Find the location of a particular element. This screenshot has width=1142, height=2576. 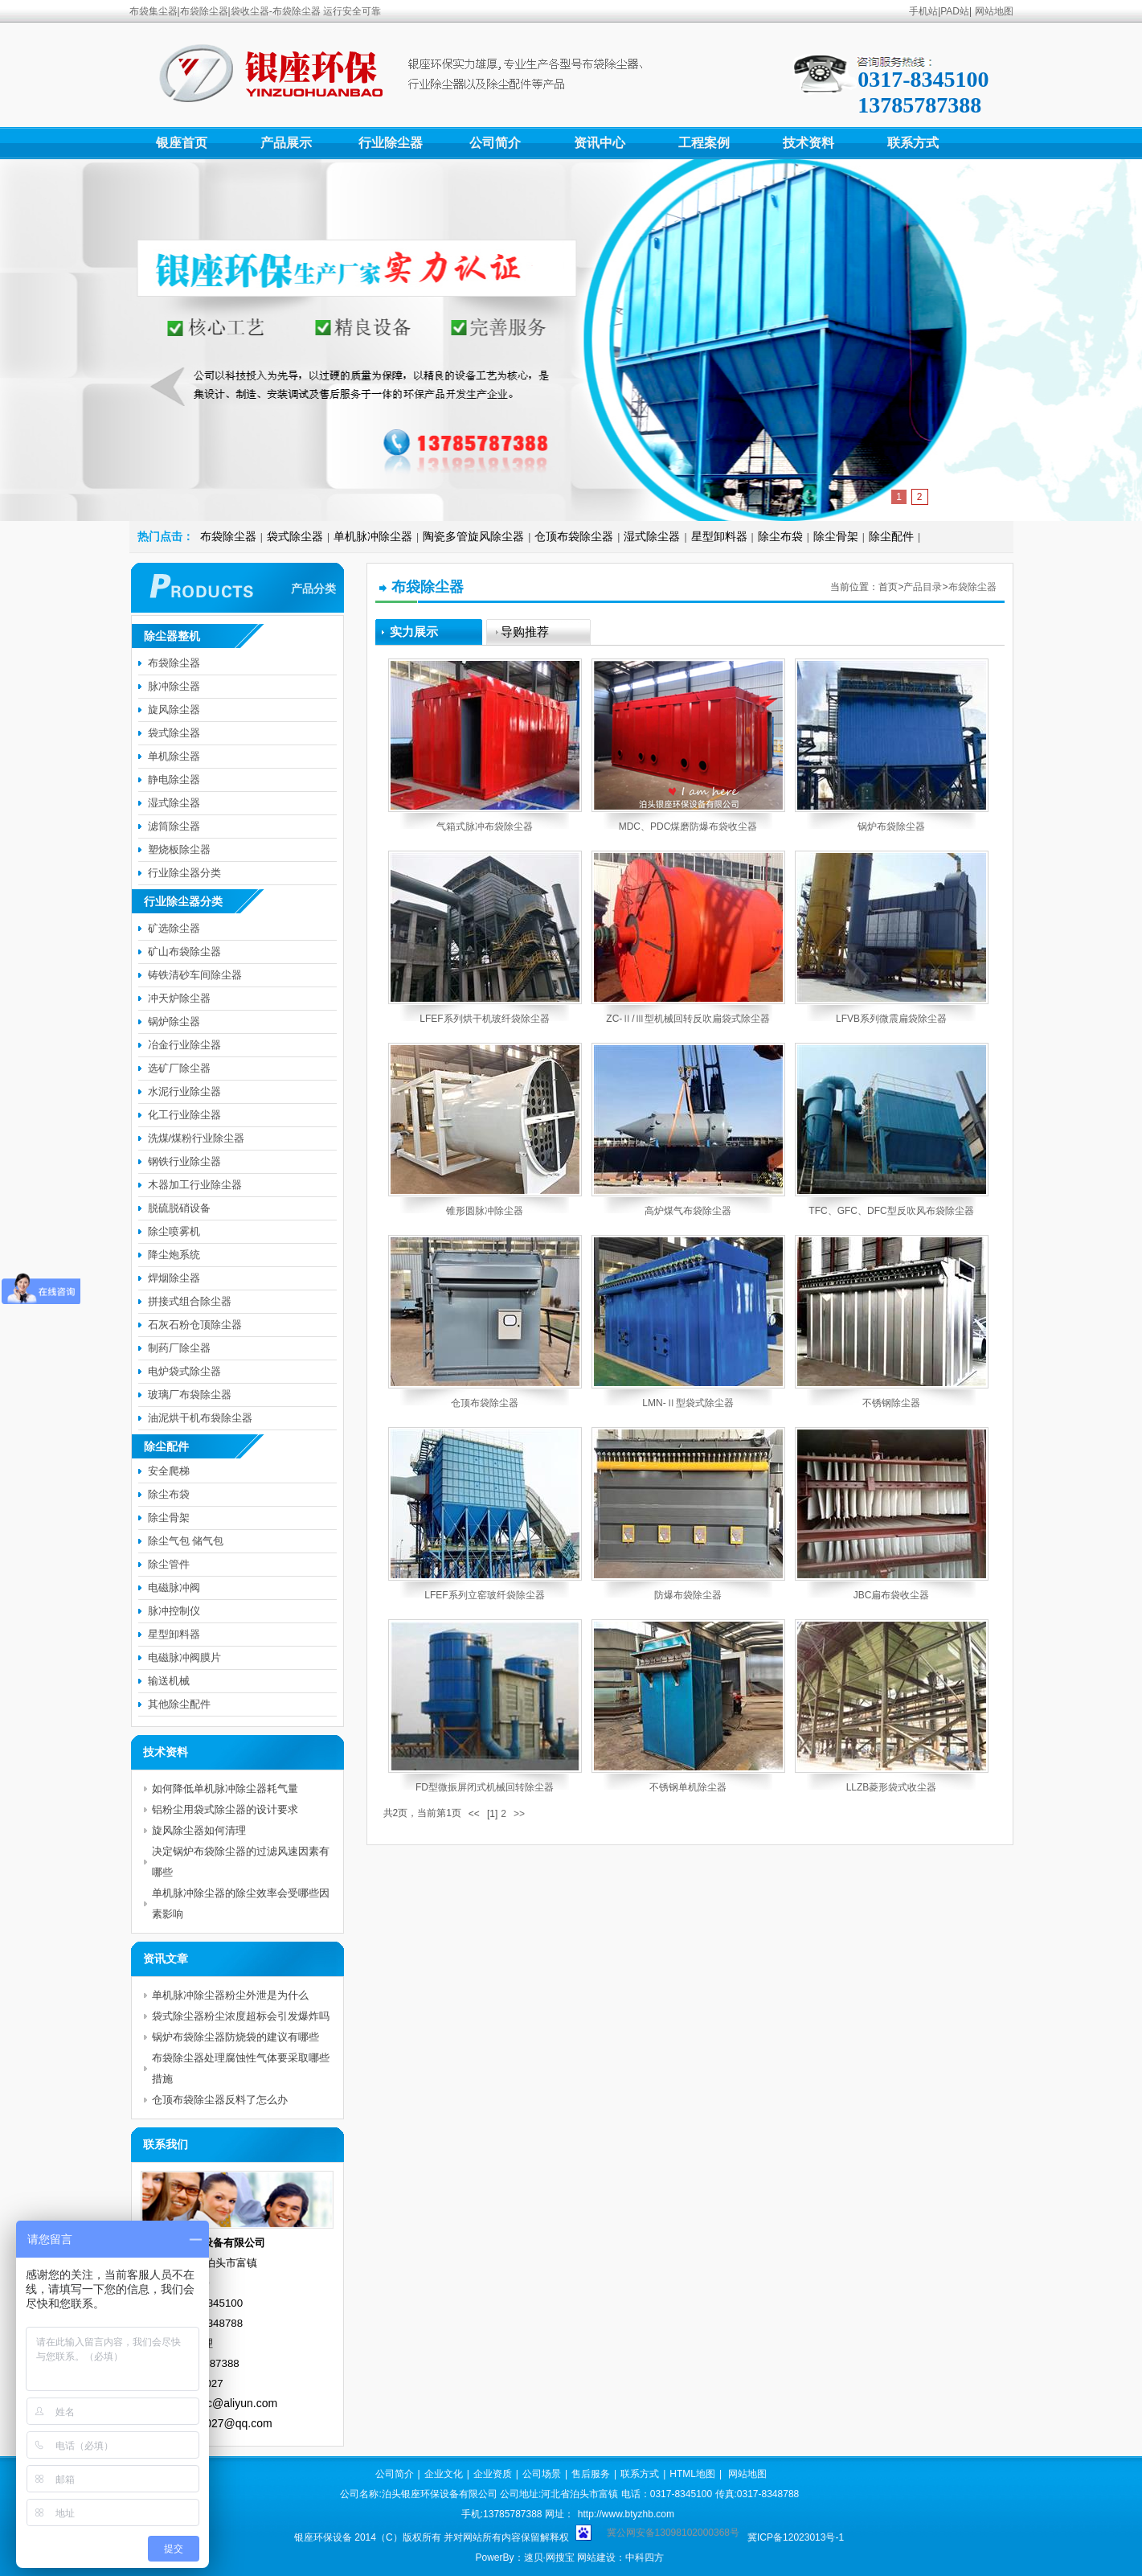

化工行业除尘器 is located at coordinates (184, 1115).